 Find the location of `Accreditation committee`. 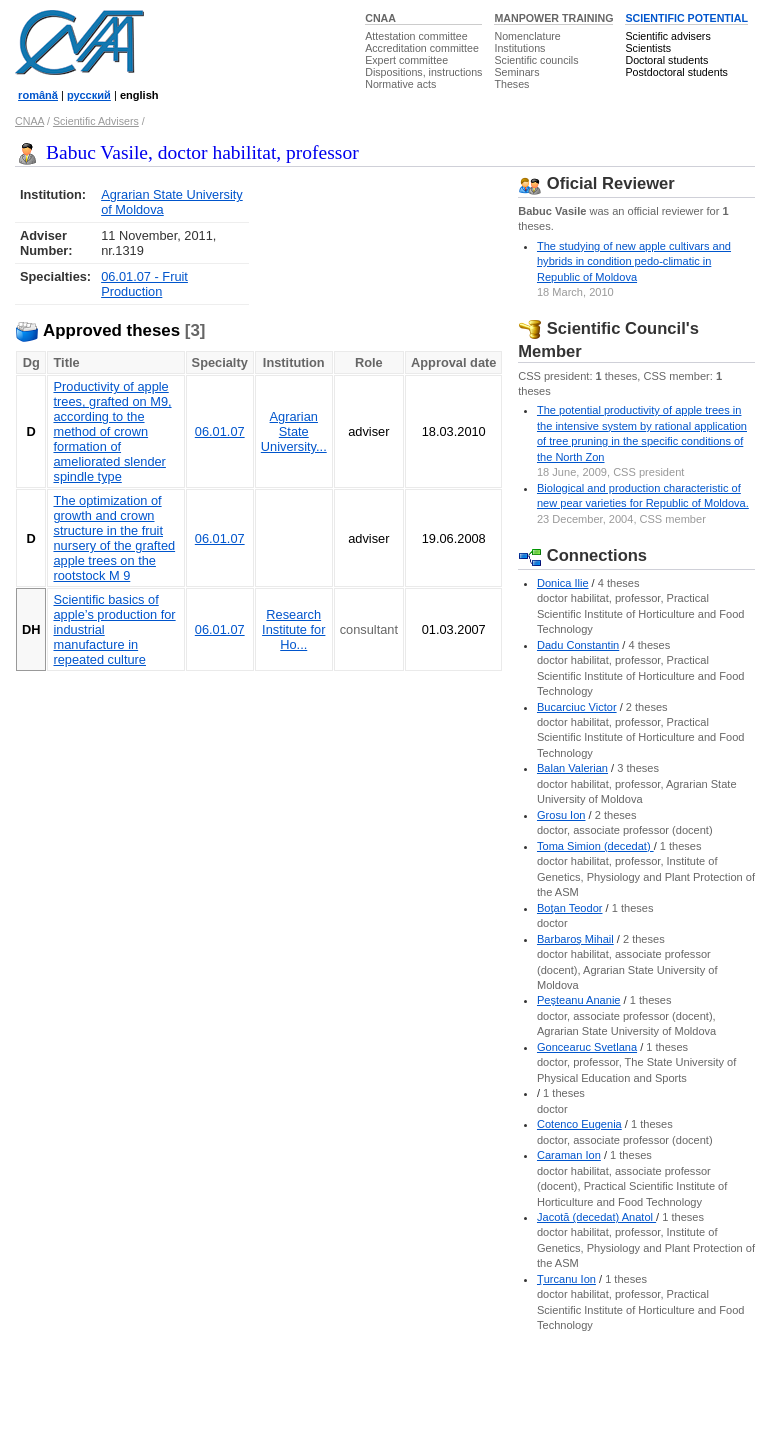

Accreditation committee is located at coordinates (422, 48).